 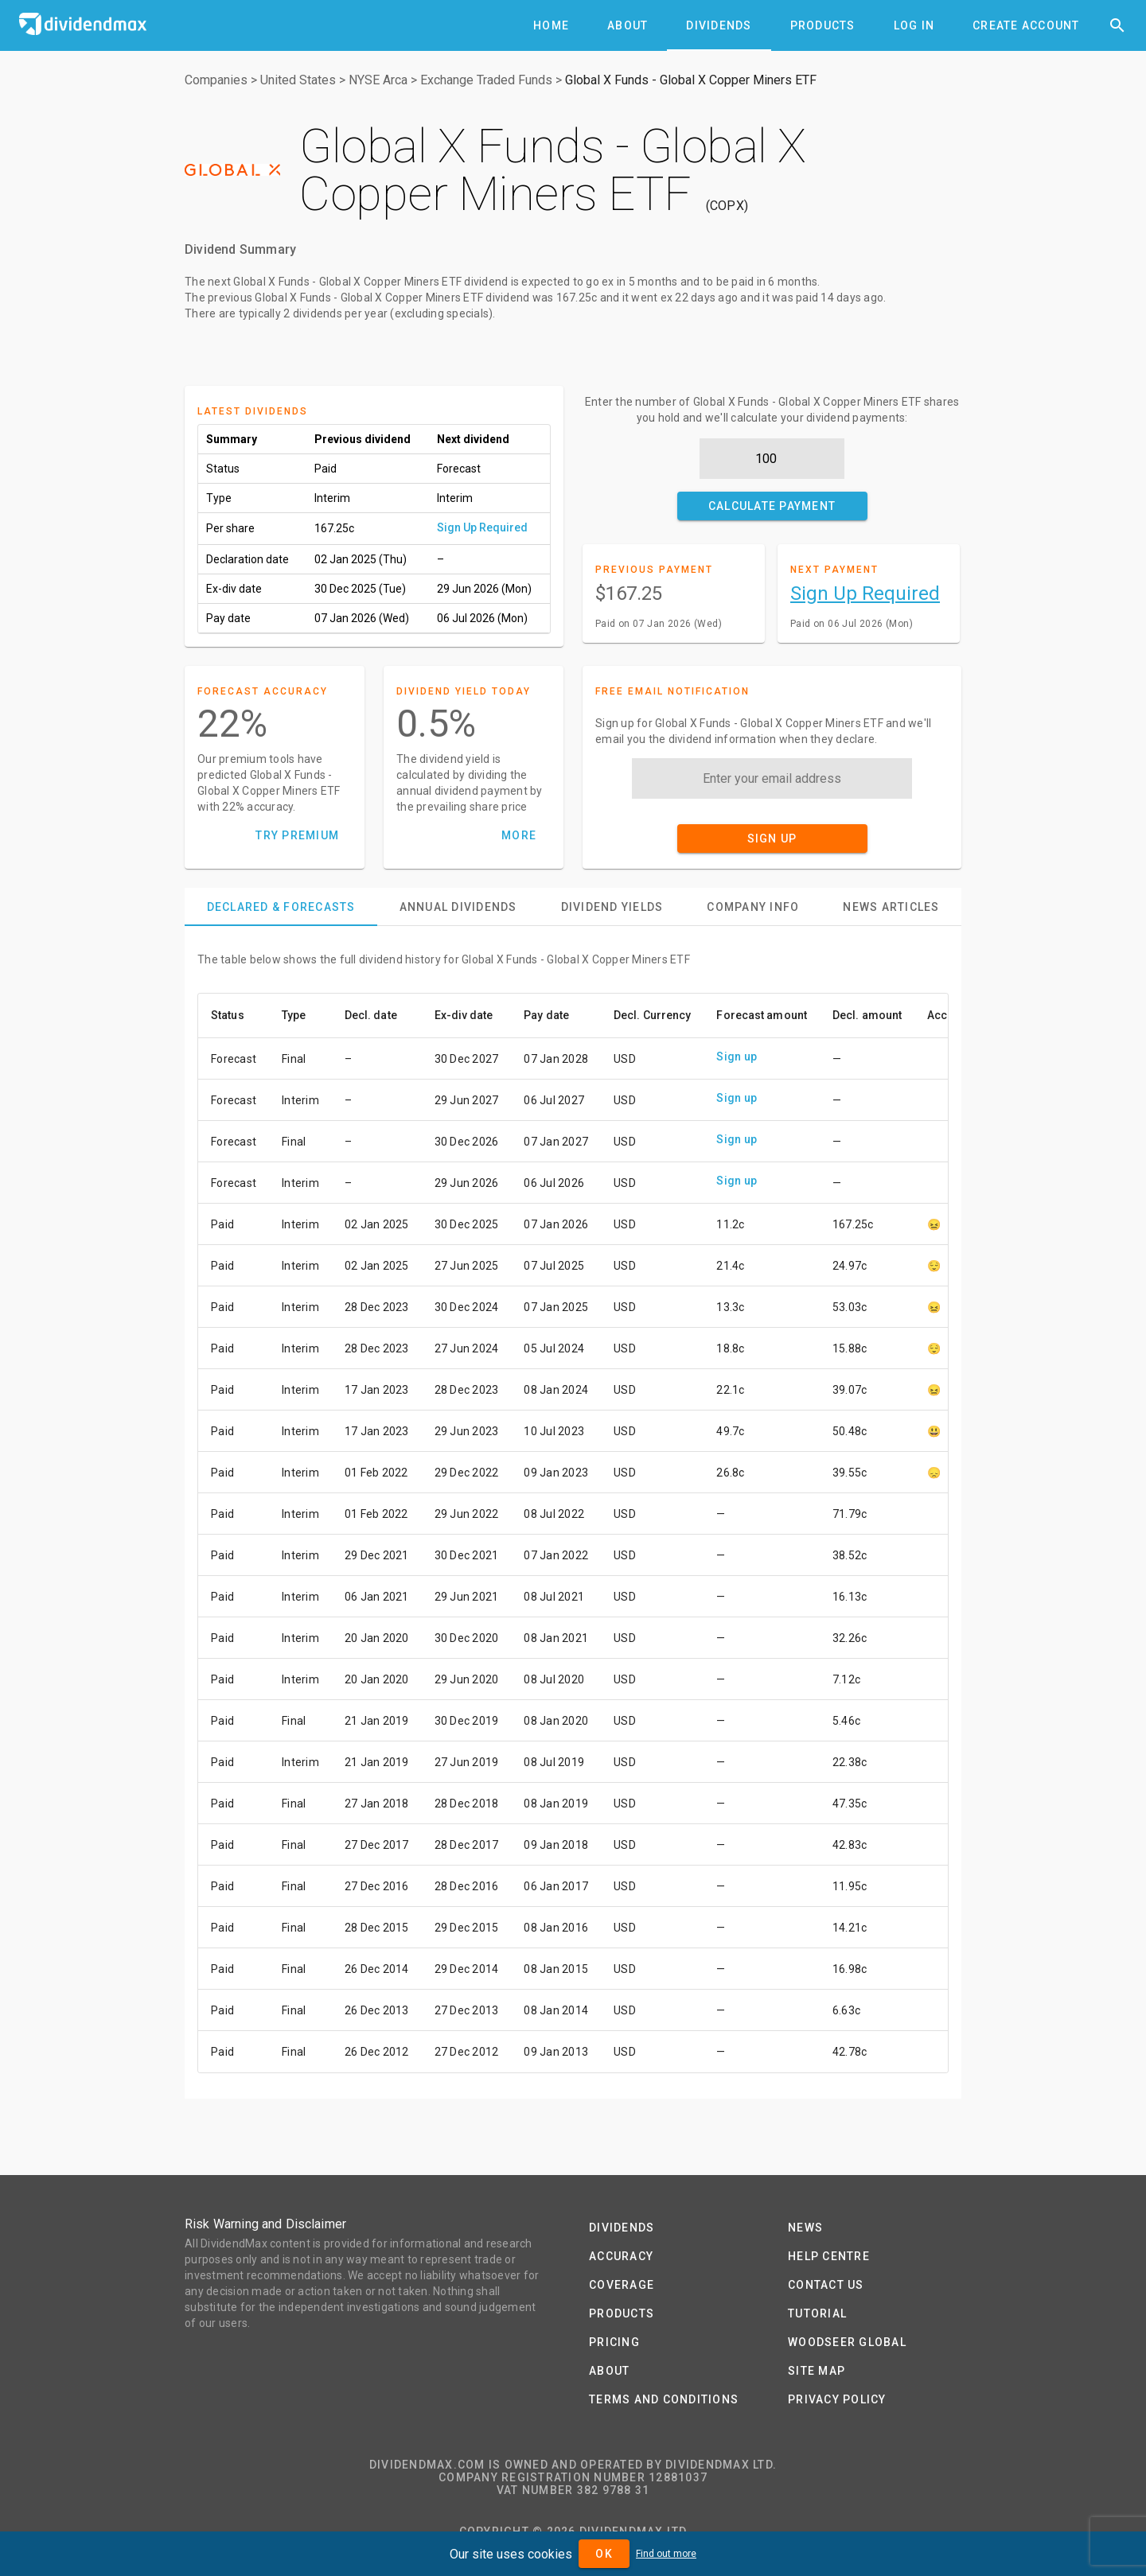 What do you see at coordinates (482, 527) in the screenshot?
I see `Sign Up Required` at bounding box center [482, 527].